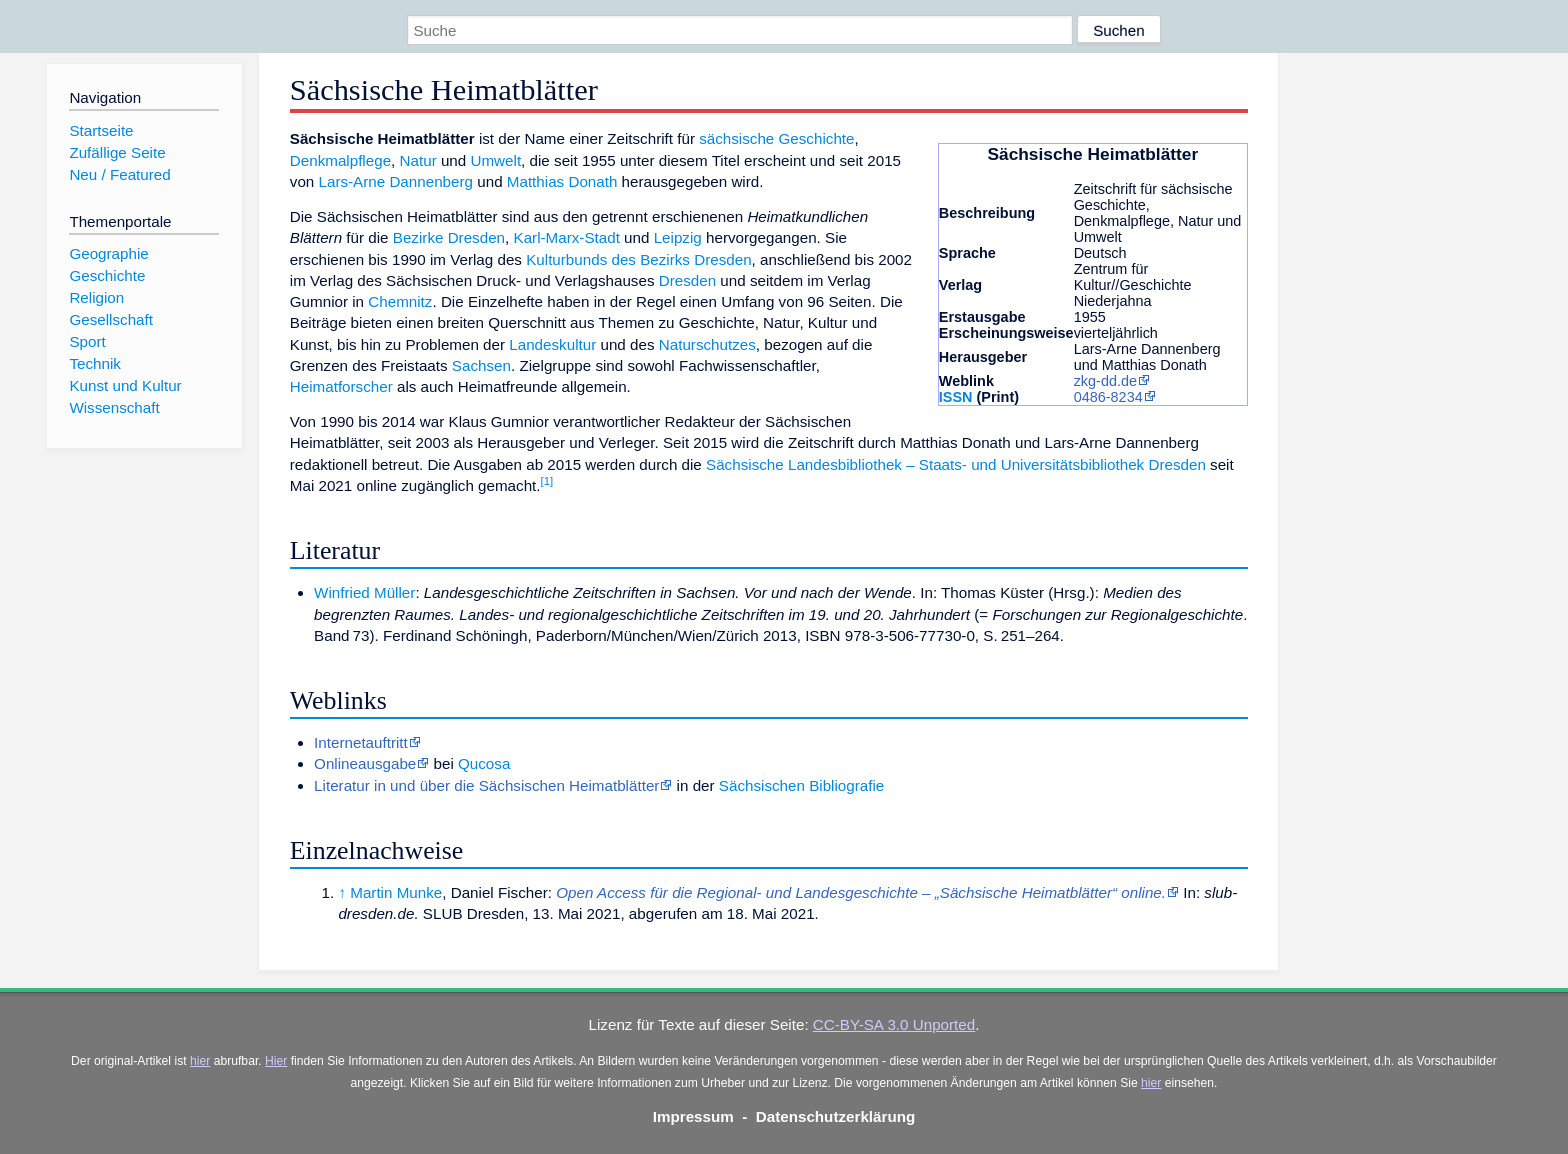 The height and width of the screenshot is (1154, 1568). I want to click on Sachsen, so click(481, 365).